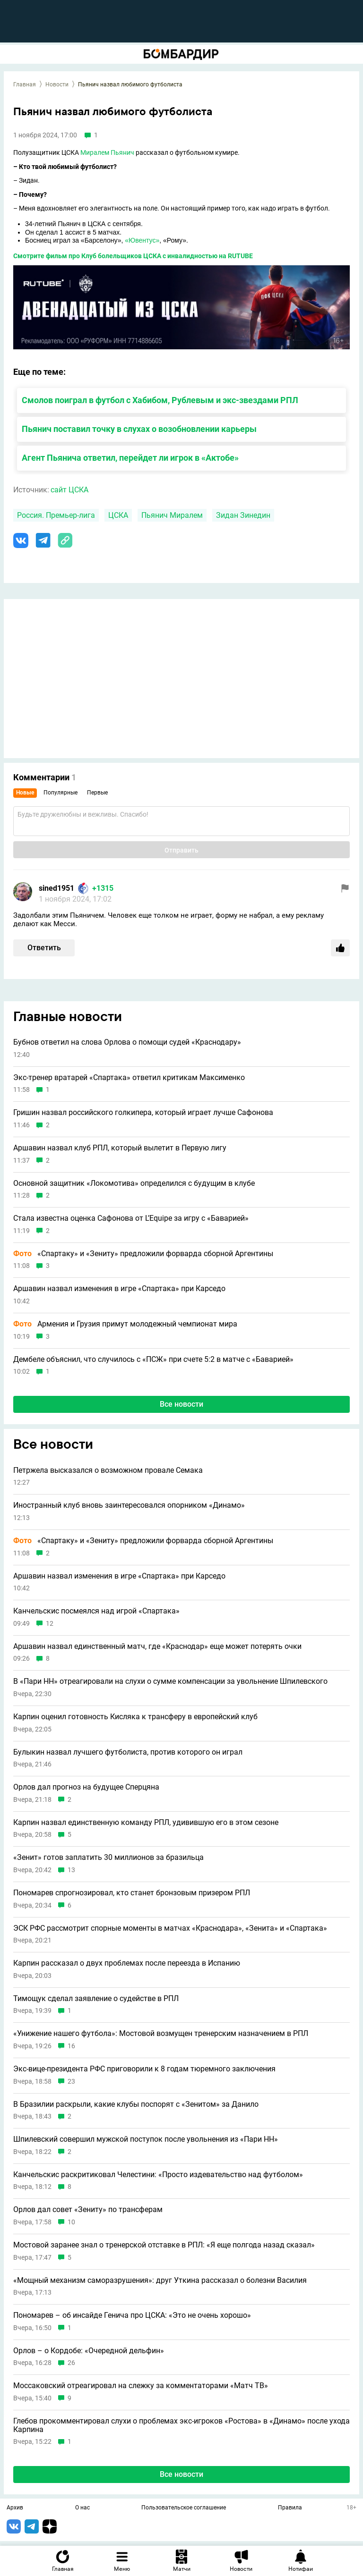 The width and height of the screenshot is (363, 2576). I want to click on «Мощный механизм саморазрушения»: друг Уткина рассказал о болезни Василия, so click(160, 2280).